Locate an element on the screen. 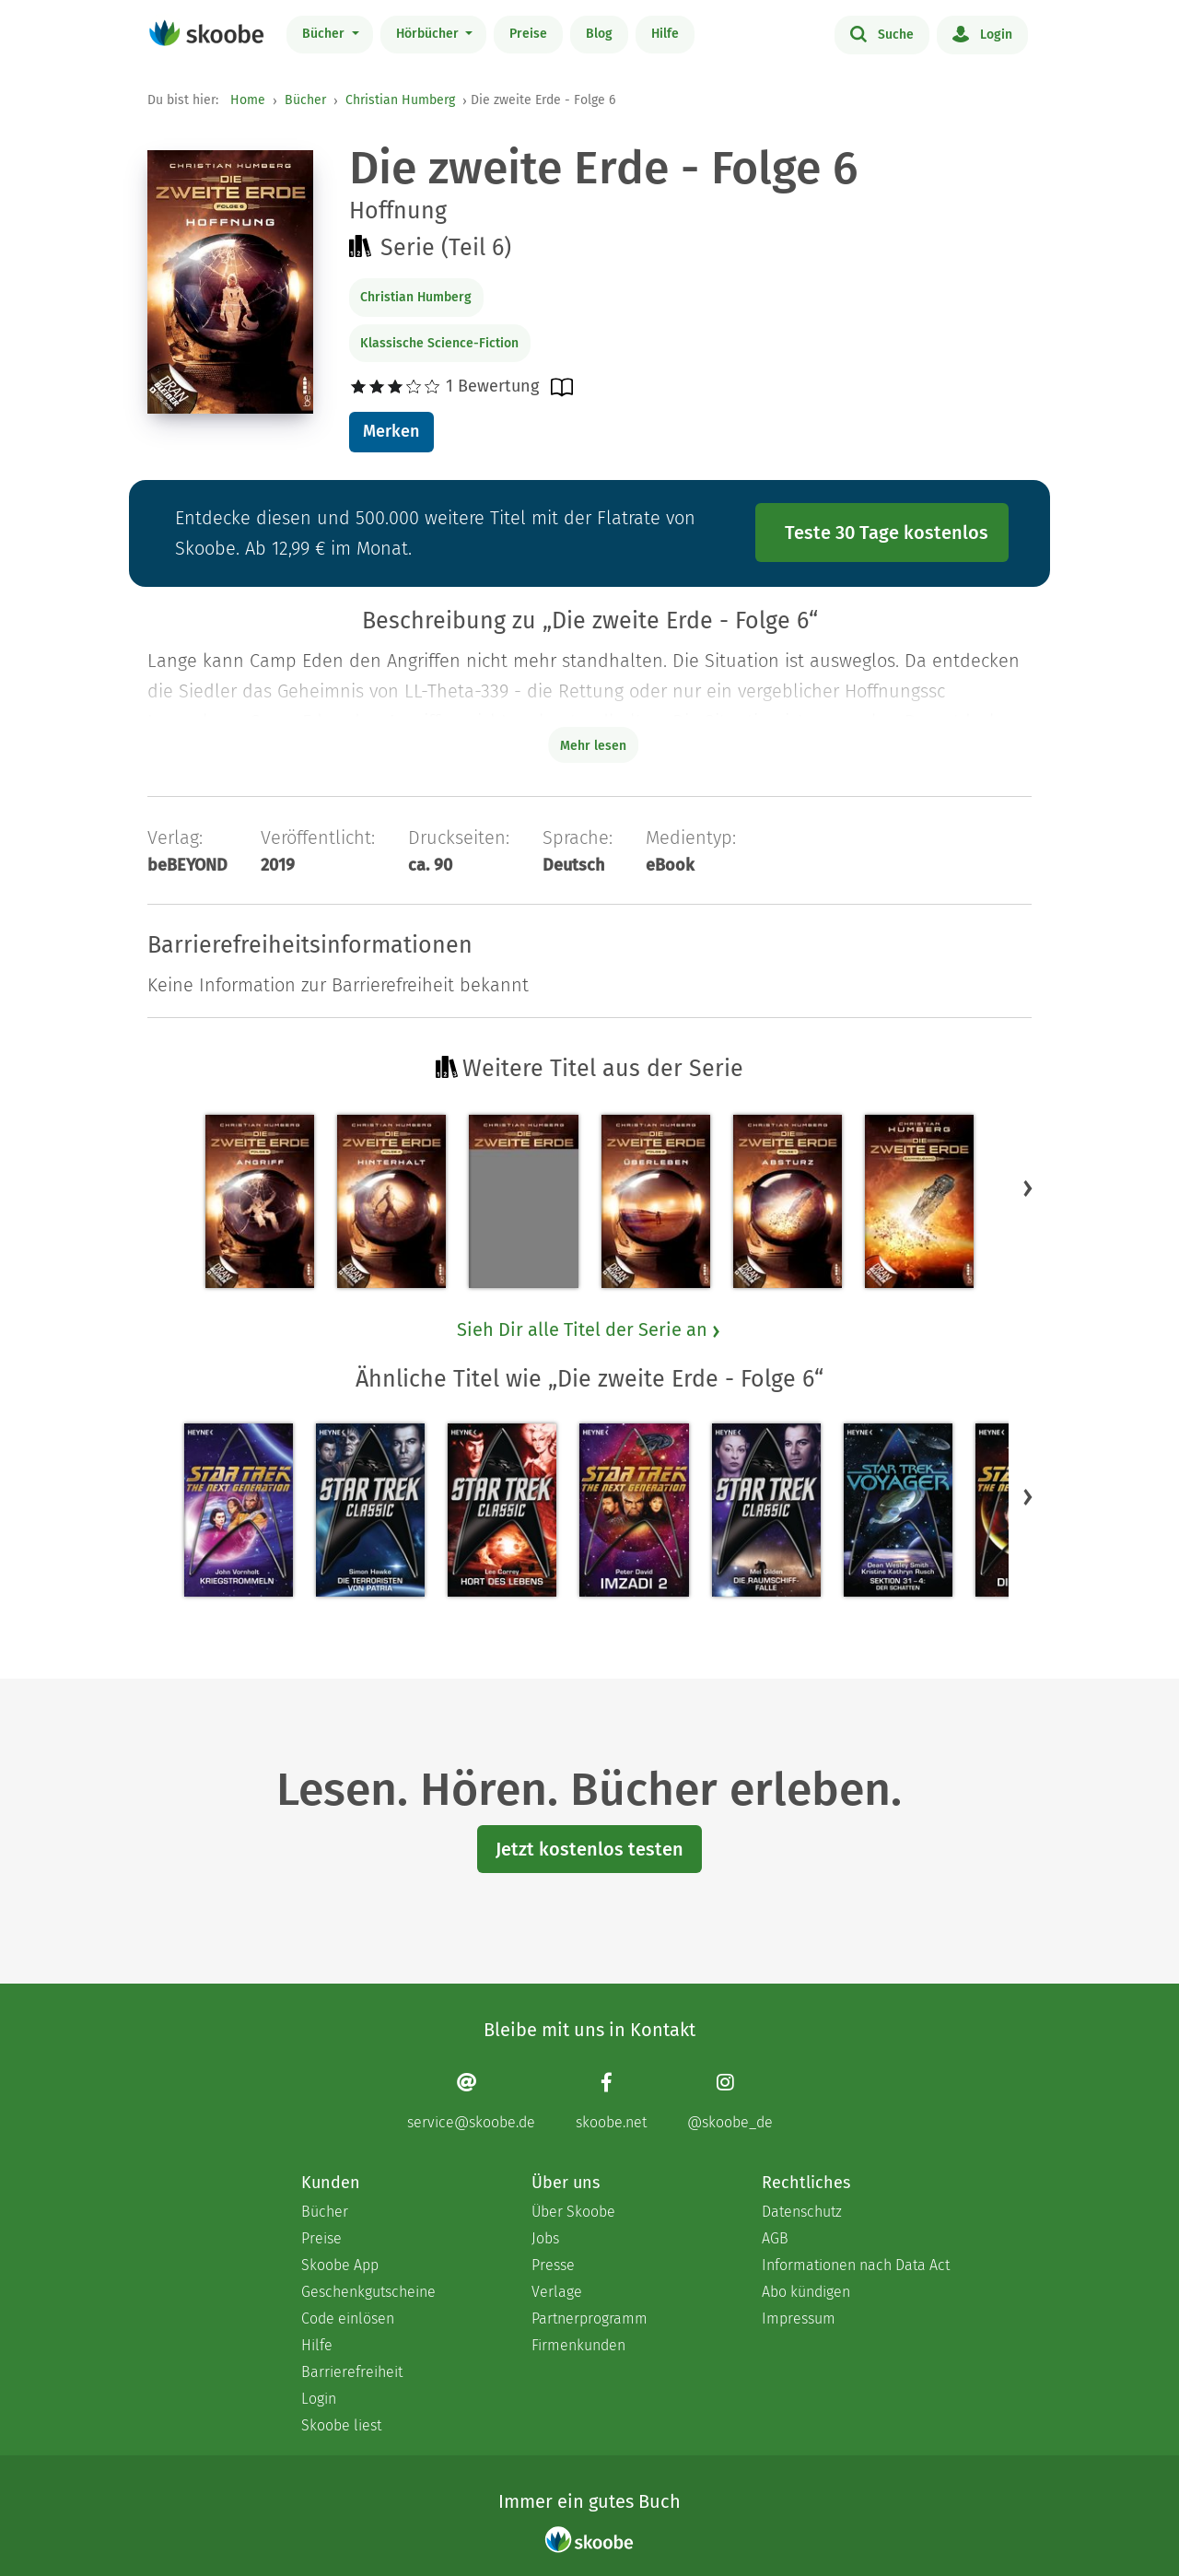 The width and height of the screenshot is (1179, 2576). Suche is located at coordinates (882, 33).